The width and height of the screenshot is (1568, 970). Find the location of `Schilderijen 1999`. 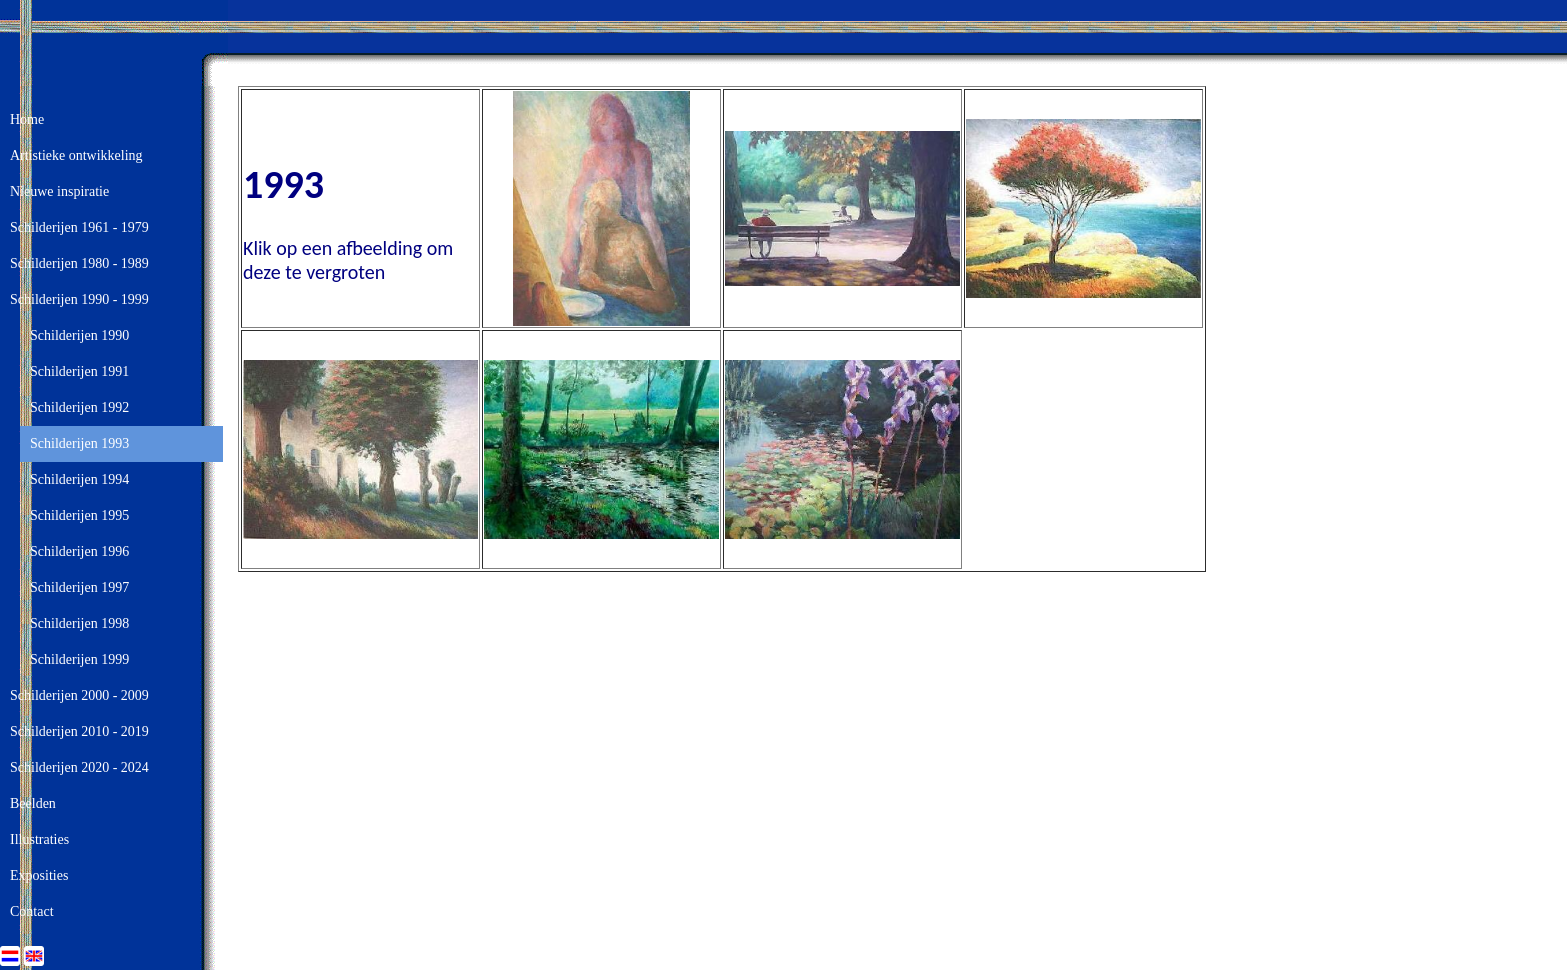

Schilderijen 1999 is located at coordinates (79, 659).